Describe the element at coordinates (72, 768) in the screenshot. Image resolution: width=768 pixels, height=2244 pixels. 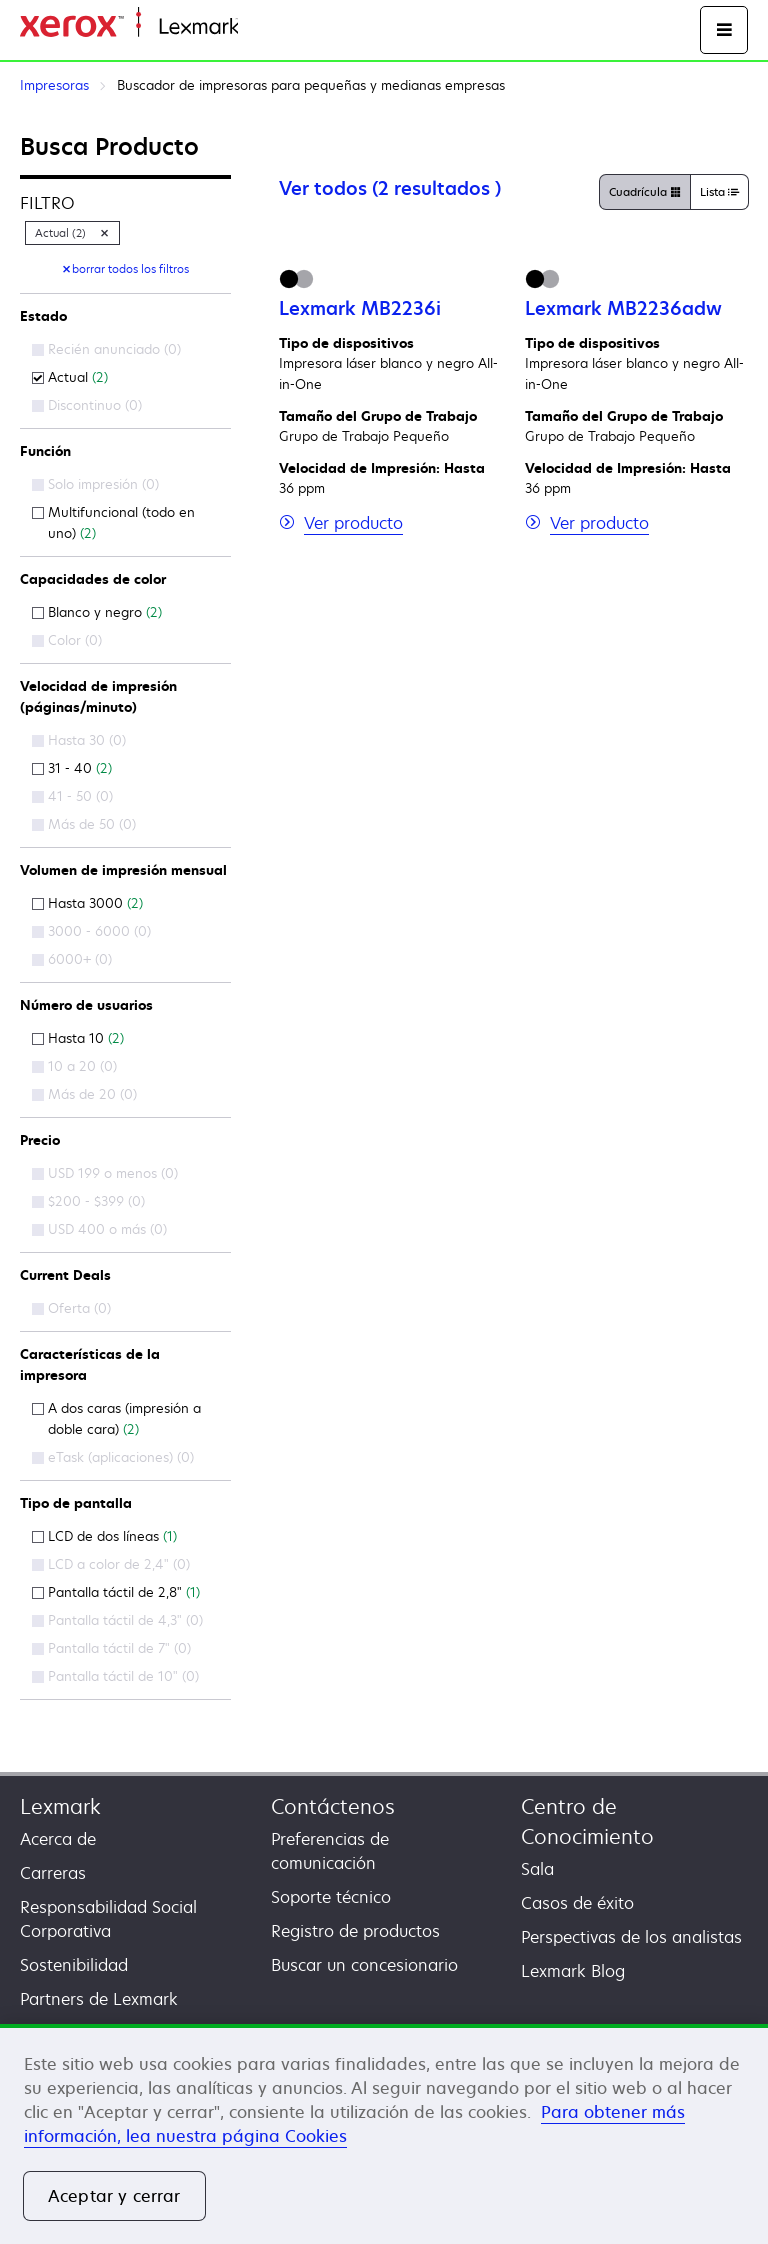
I see `31 - 40` at that location.